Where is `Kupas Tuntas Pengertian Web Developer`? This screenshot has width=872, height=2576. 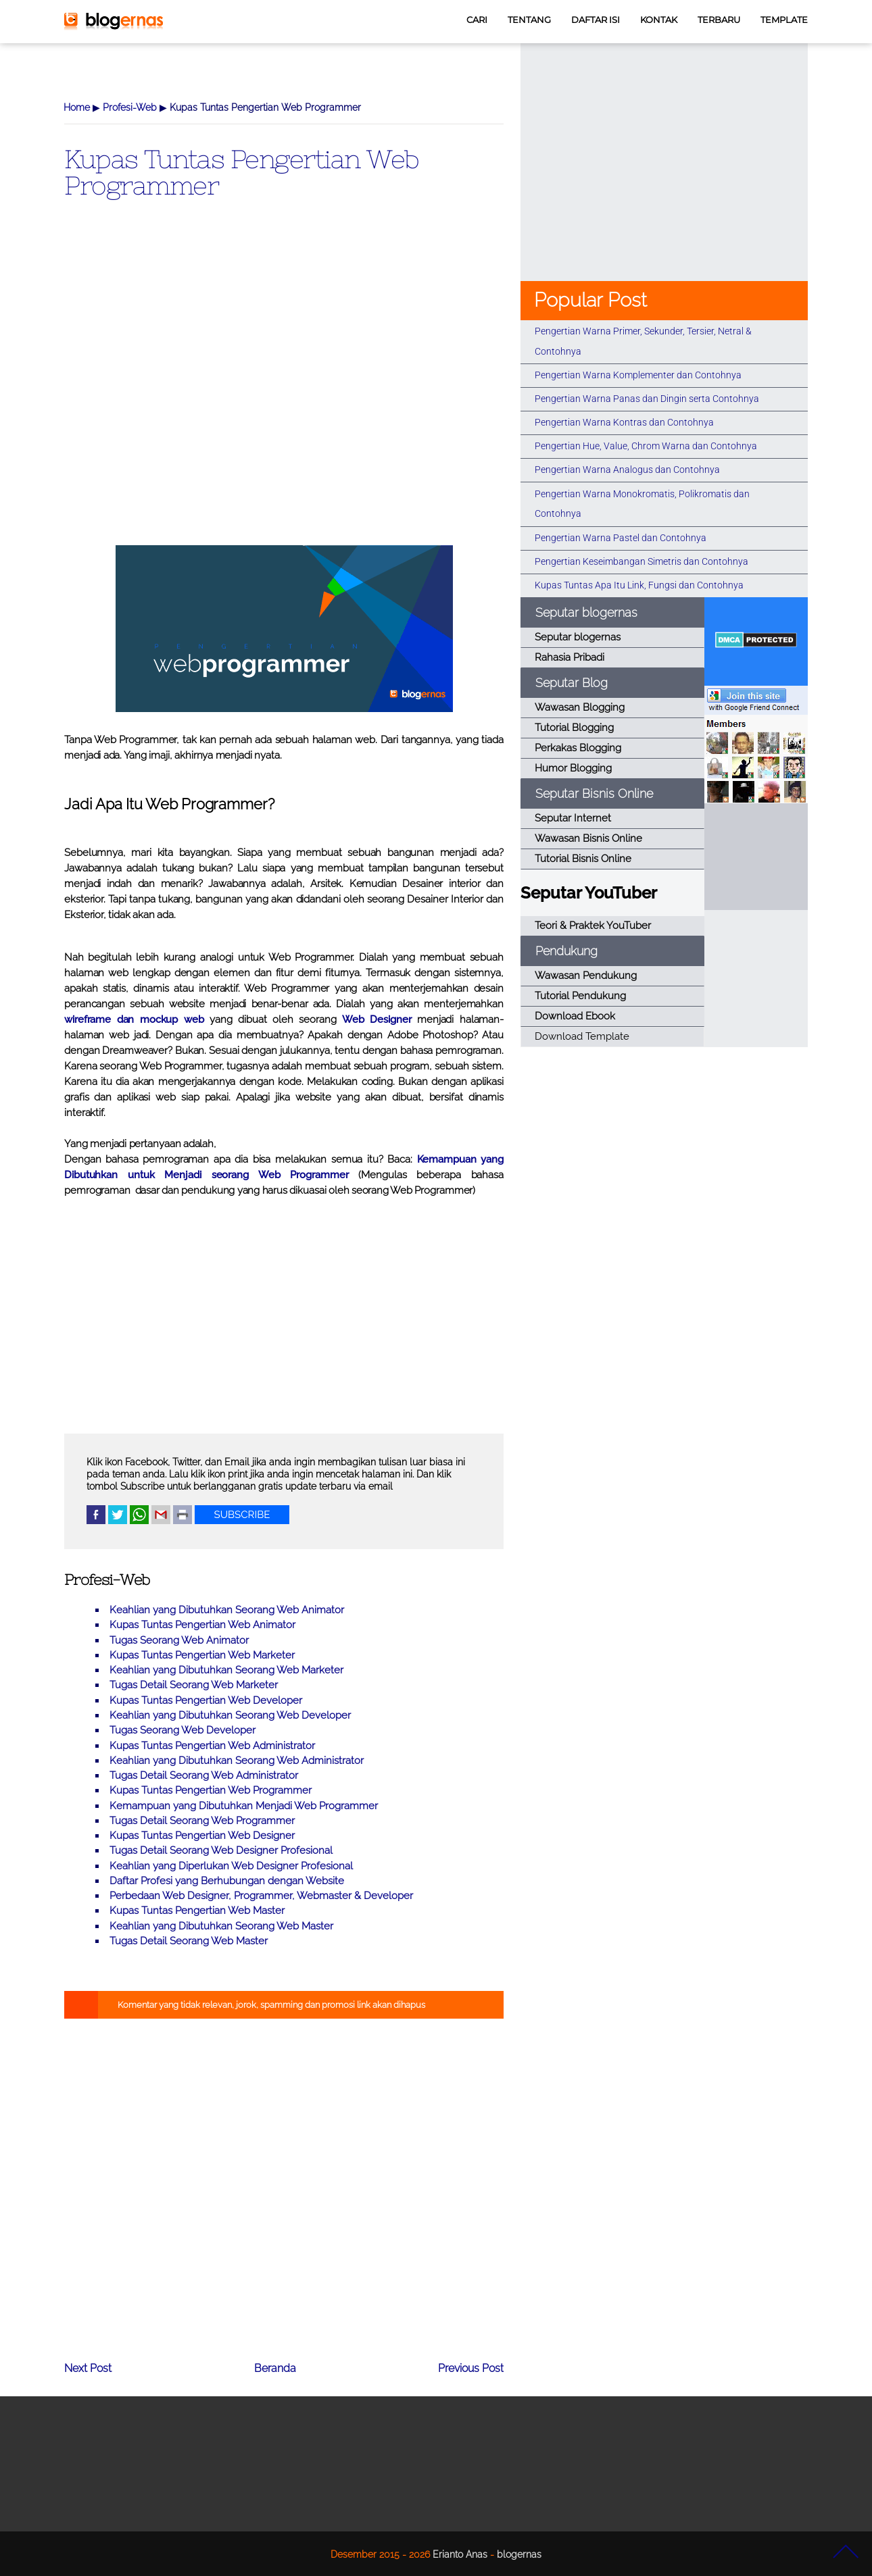 Kupas Tuntas Pengertian Web Developer is located at coordinates (206, 1700).